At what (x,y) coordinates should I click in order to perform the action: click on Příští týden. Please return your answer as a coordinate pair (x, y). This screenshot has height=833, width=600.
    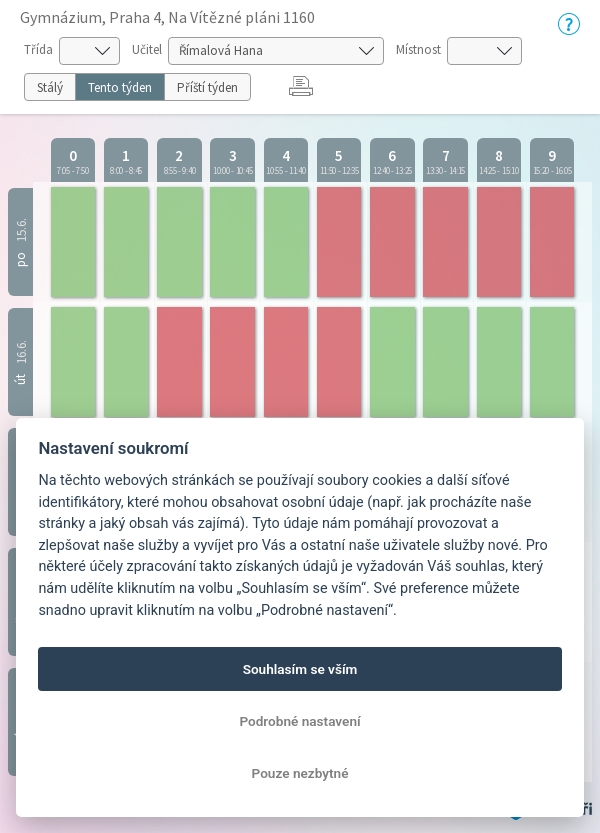
    Looking at the image, I should click on (207, 87).